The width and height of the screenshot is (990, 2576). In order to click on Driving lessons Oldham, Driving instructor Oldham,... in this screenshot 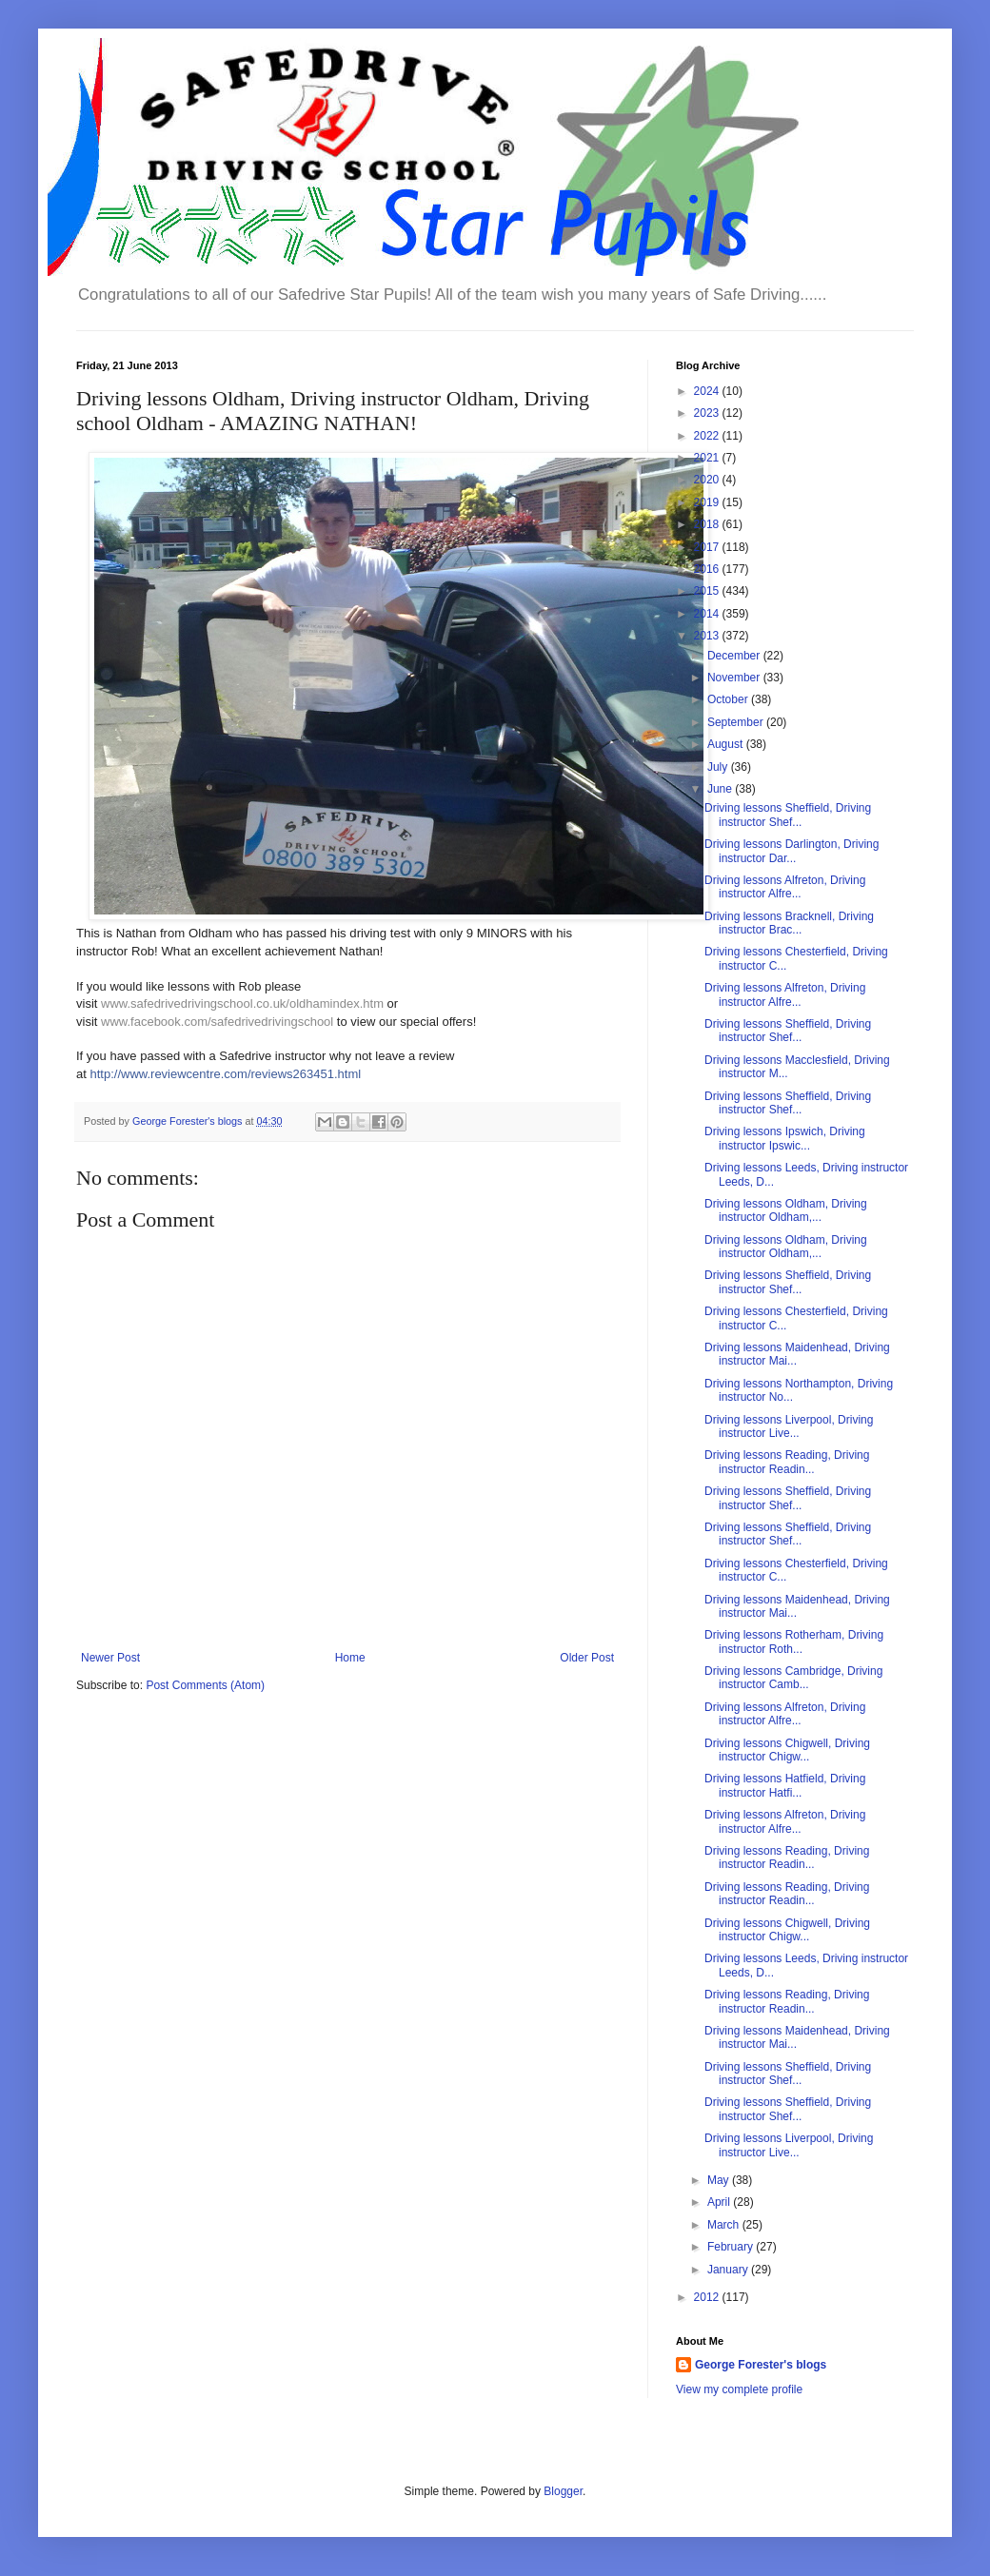, I will do `click(785, 1210)`.